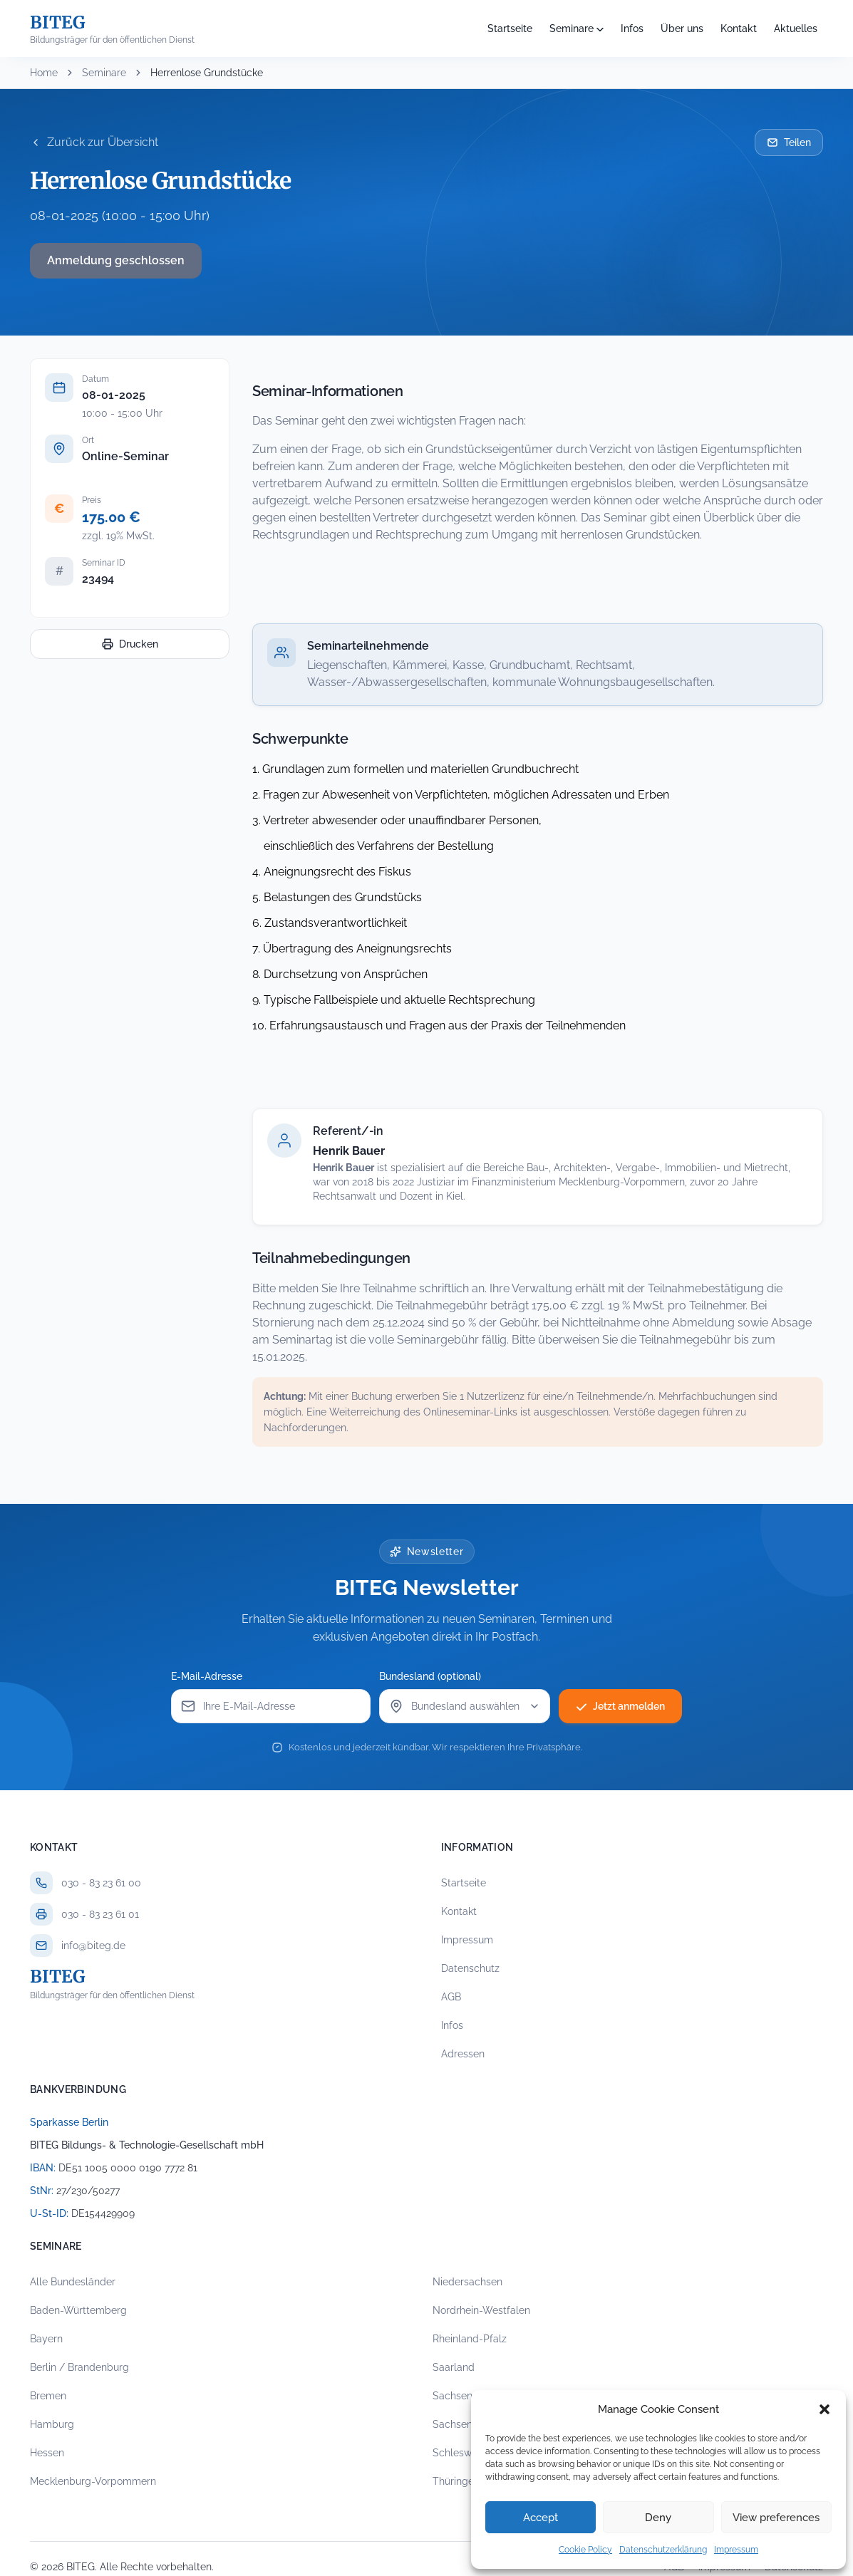 The width and height of the screenshot is (853, 2576). I want to click on Jetzt anmelden, so click(620, 1706).